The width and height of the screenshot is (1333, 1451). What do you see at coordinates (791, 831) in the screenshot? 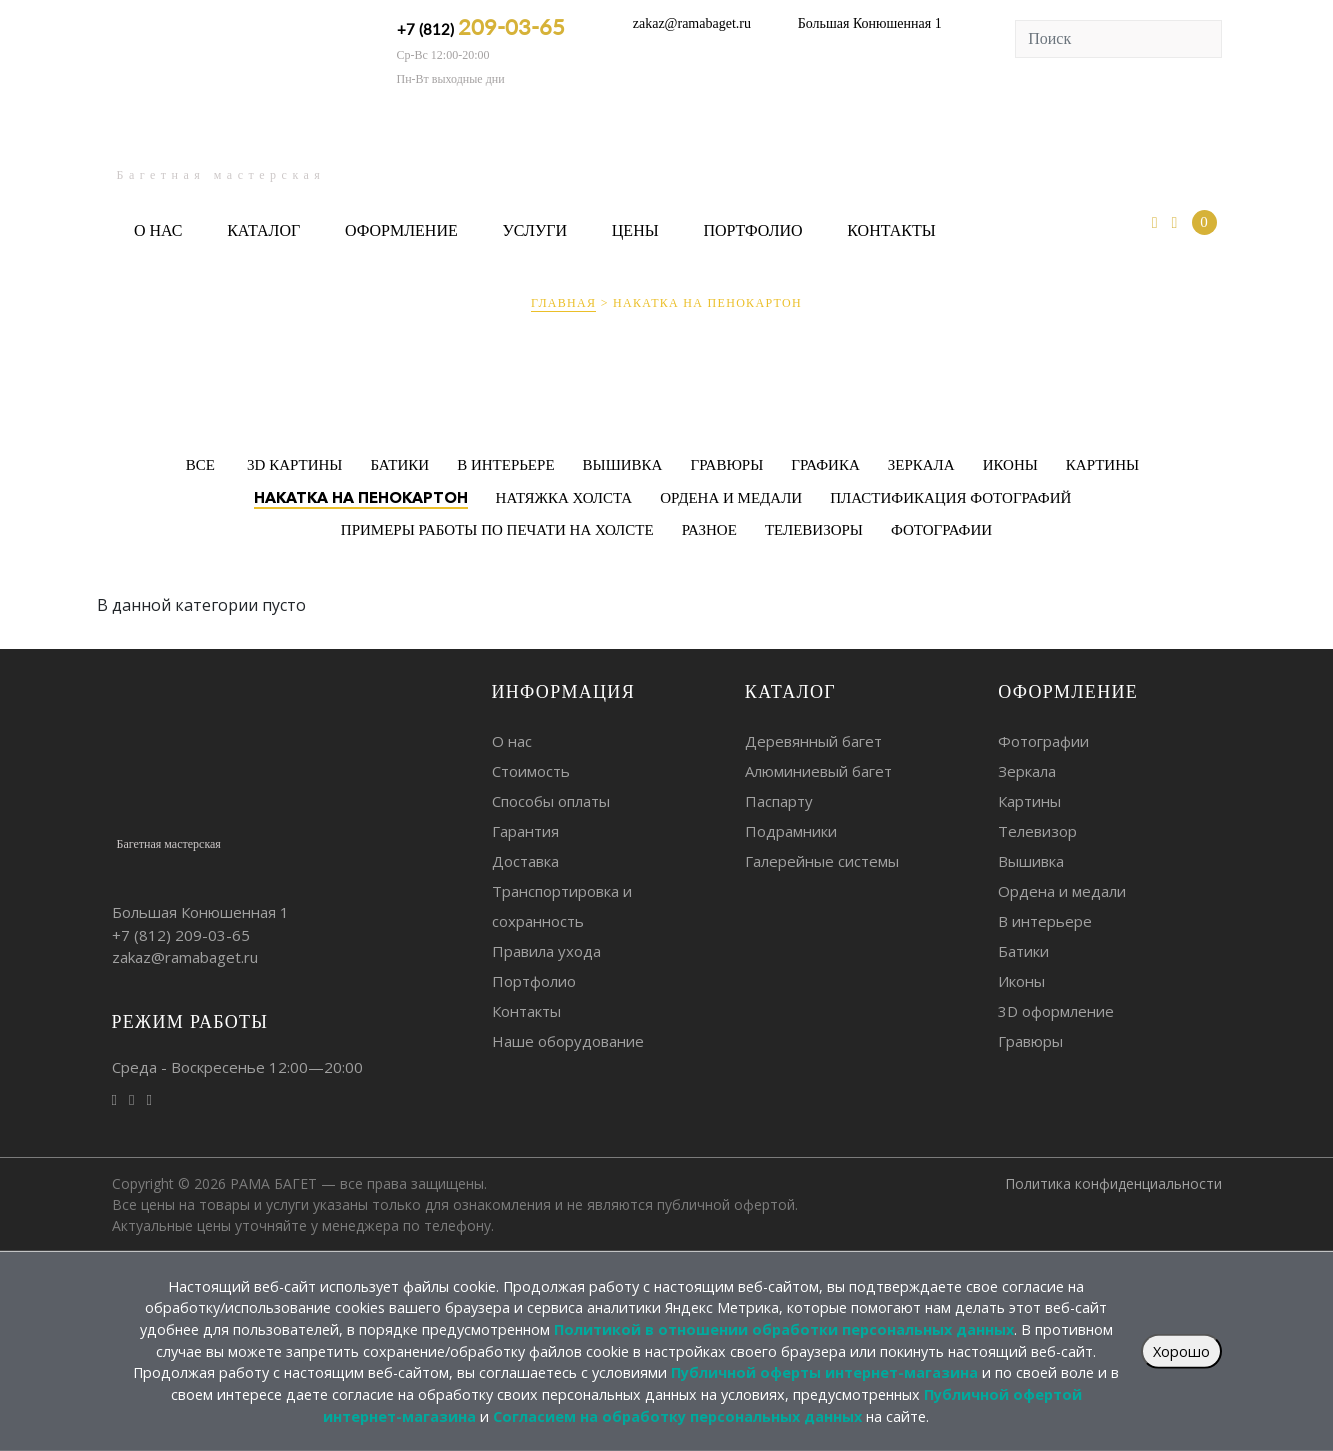
I see `Подрамники` at bounding box center [791, 831].